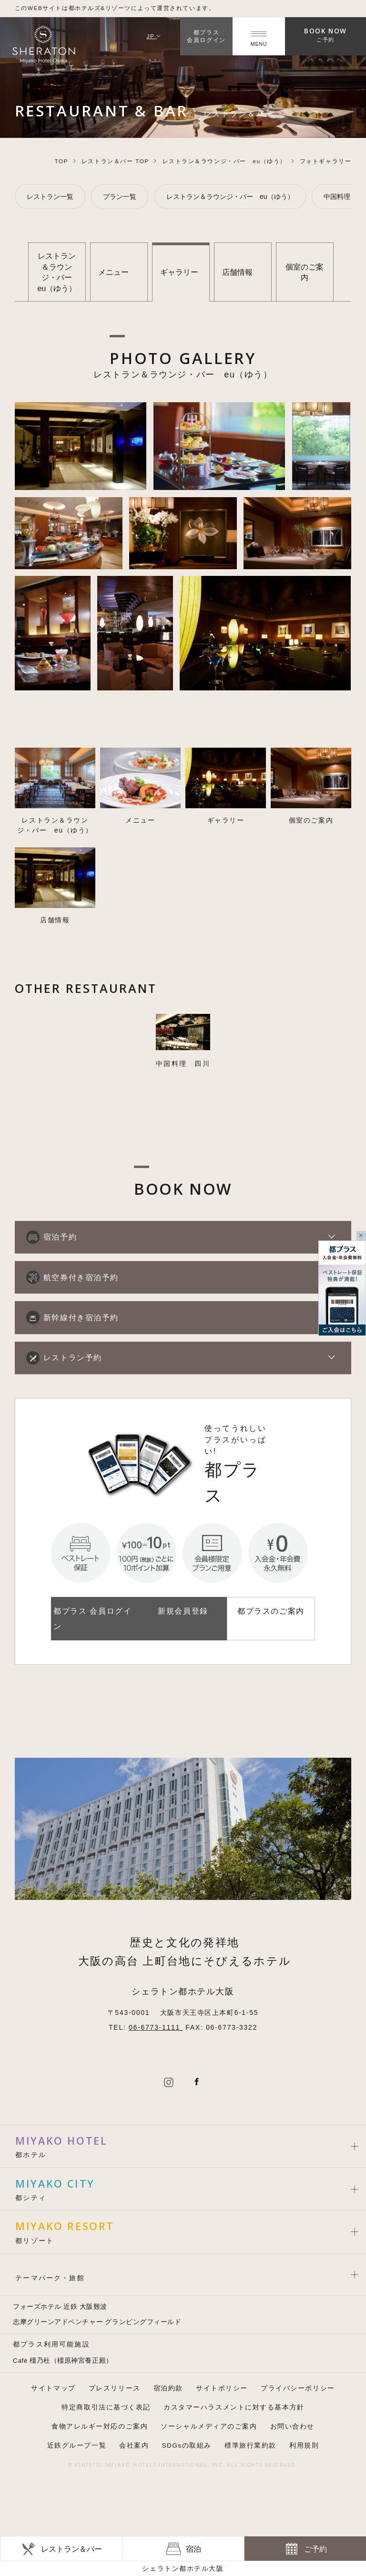  What do you see at coordinates (53, 2388) in the screenshot?
I see `サイトマップ` at bounding box center [53, 2388].